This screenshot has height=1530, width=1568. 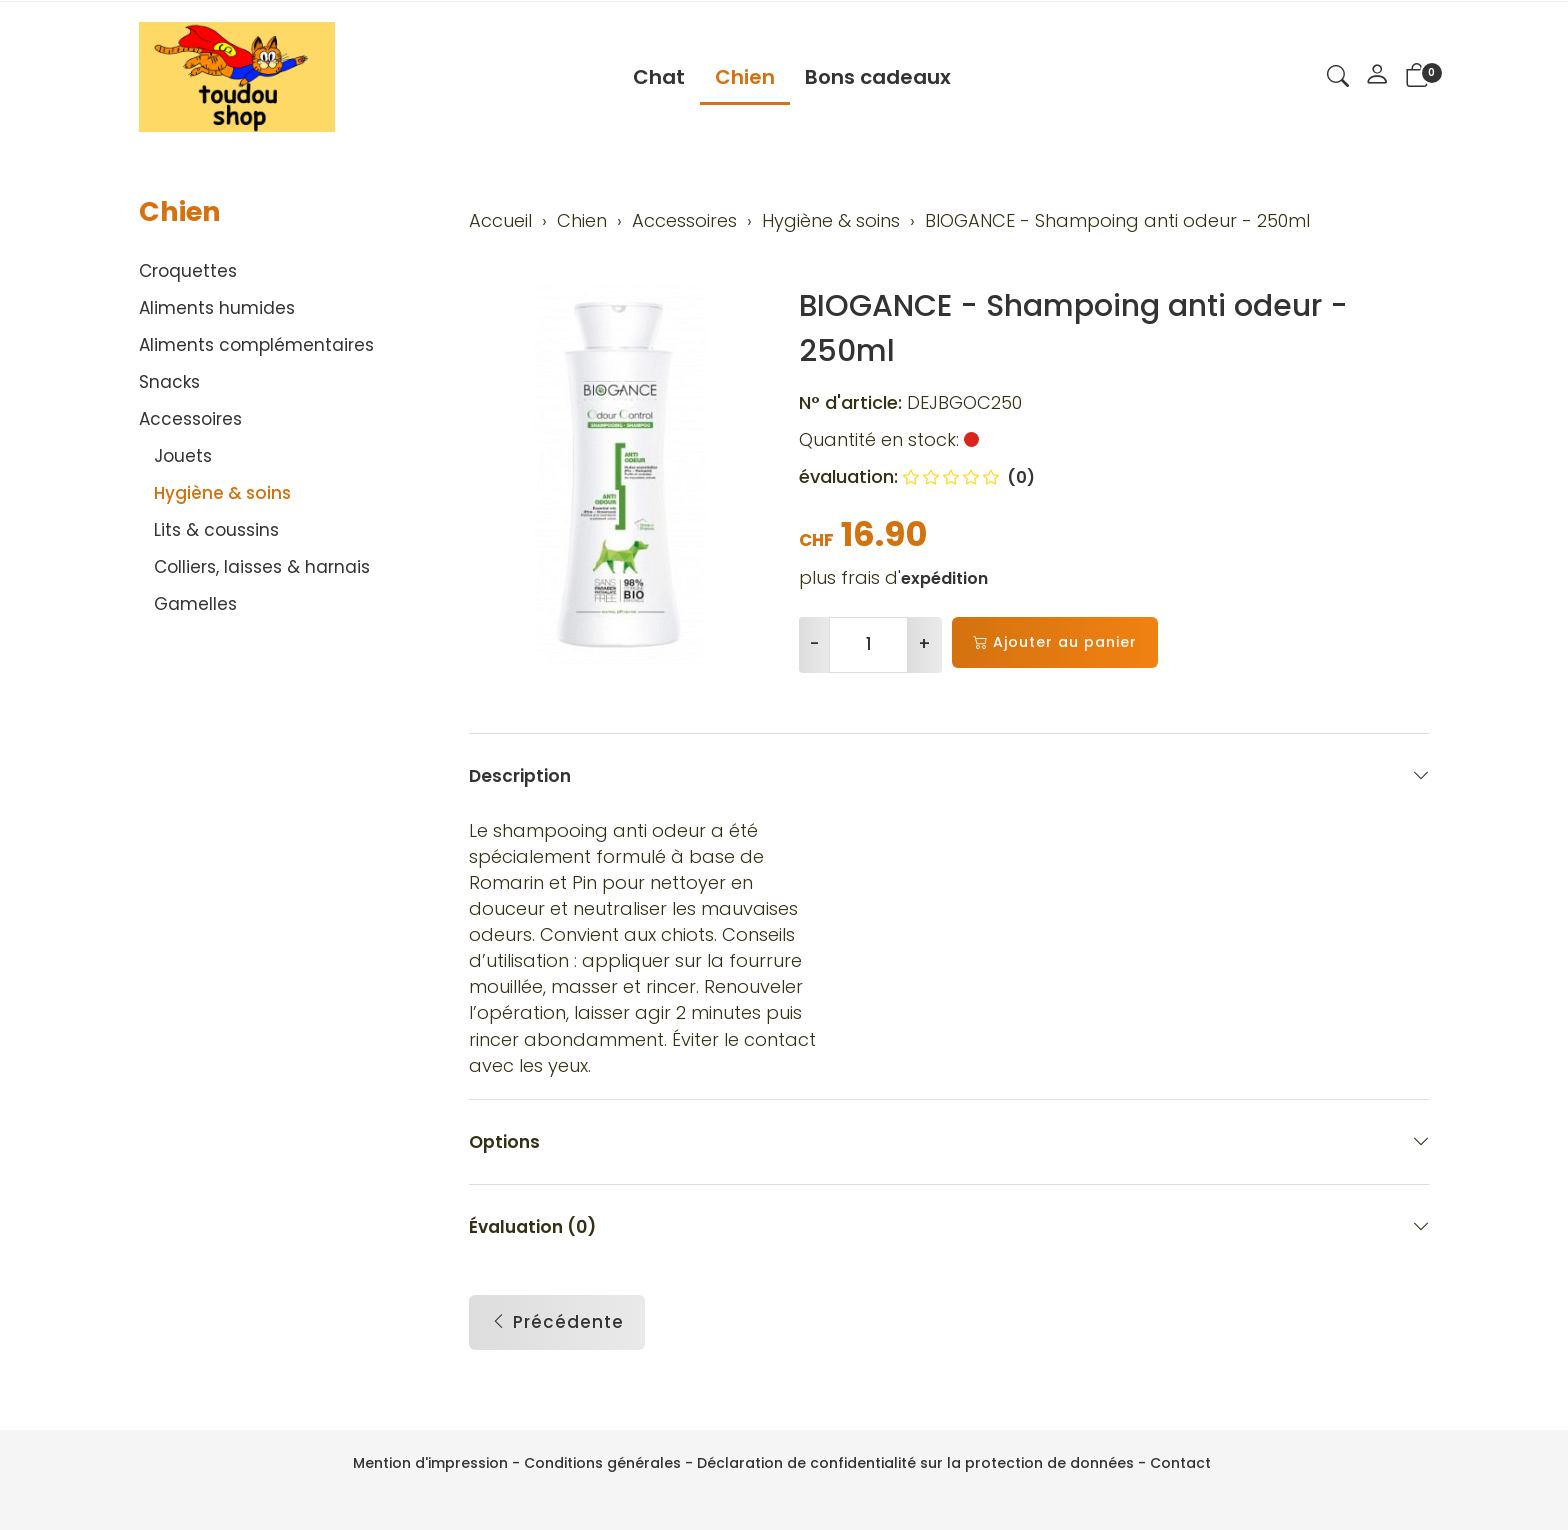 I want to click on Conditions générales, so click(x=602, y=1463).